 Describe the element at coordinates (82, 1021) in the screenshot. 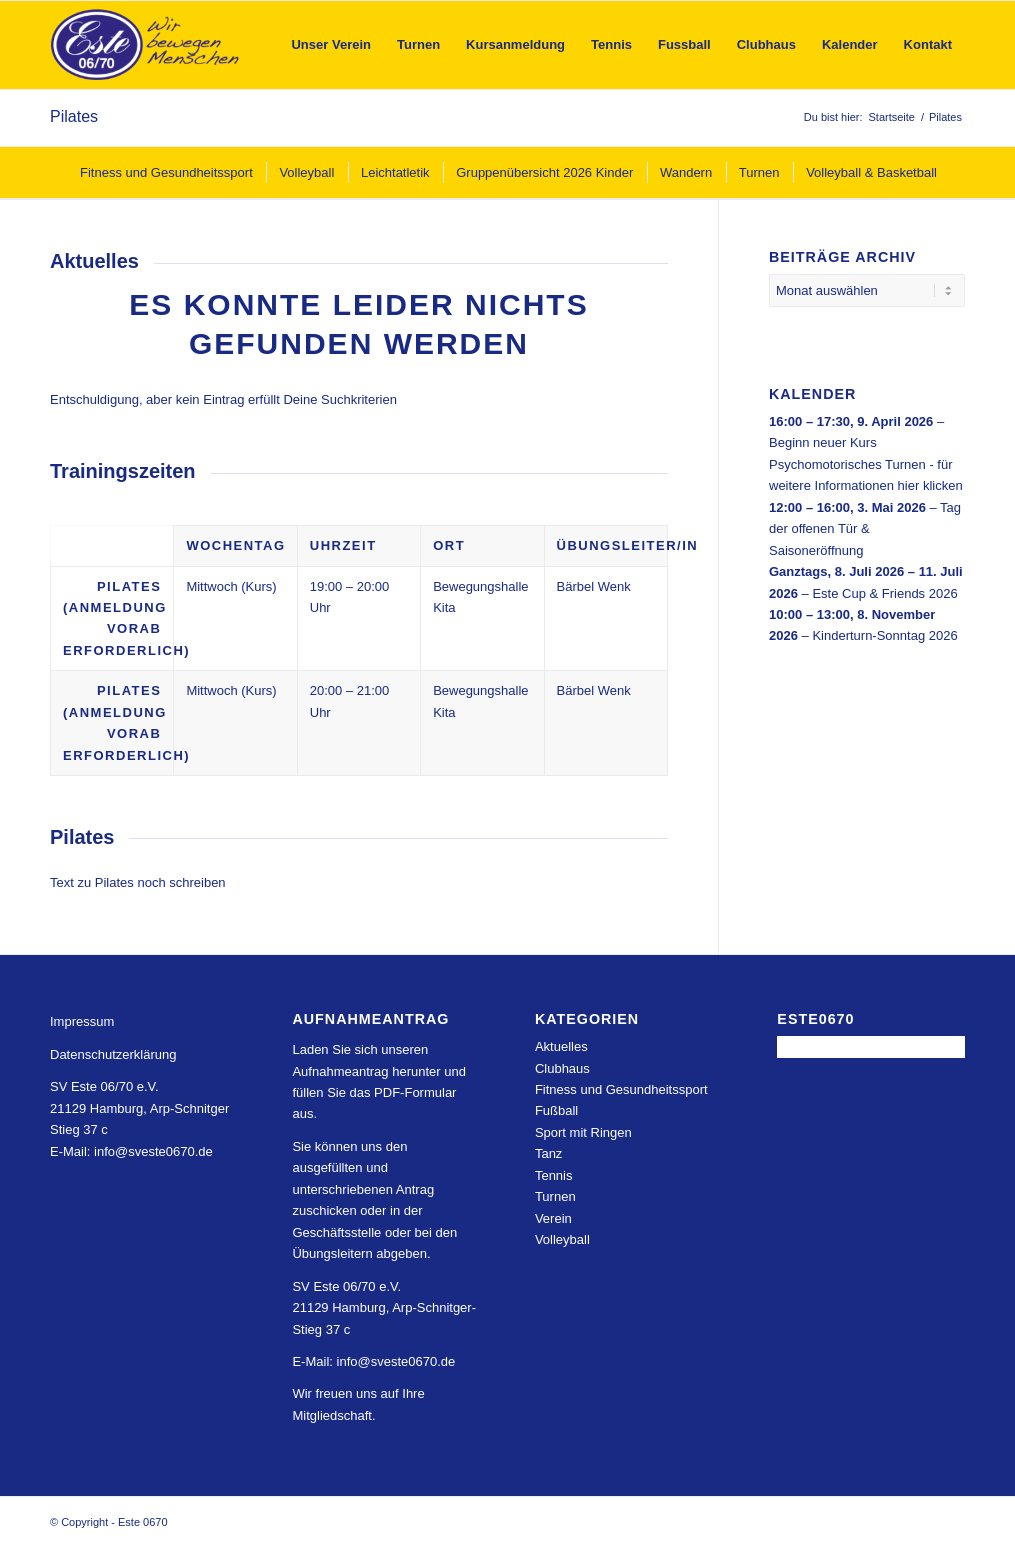

I see `Impressum` at that location.